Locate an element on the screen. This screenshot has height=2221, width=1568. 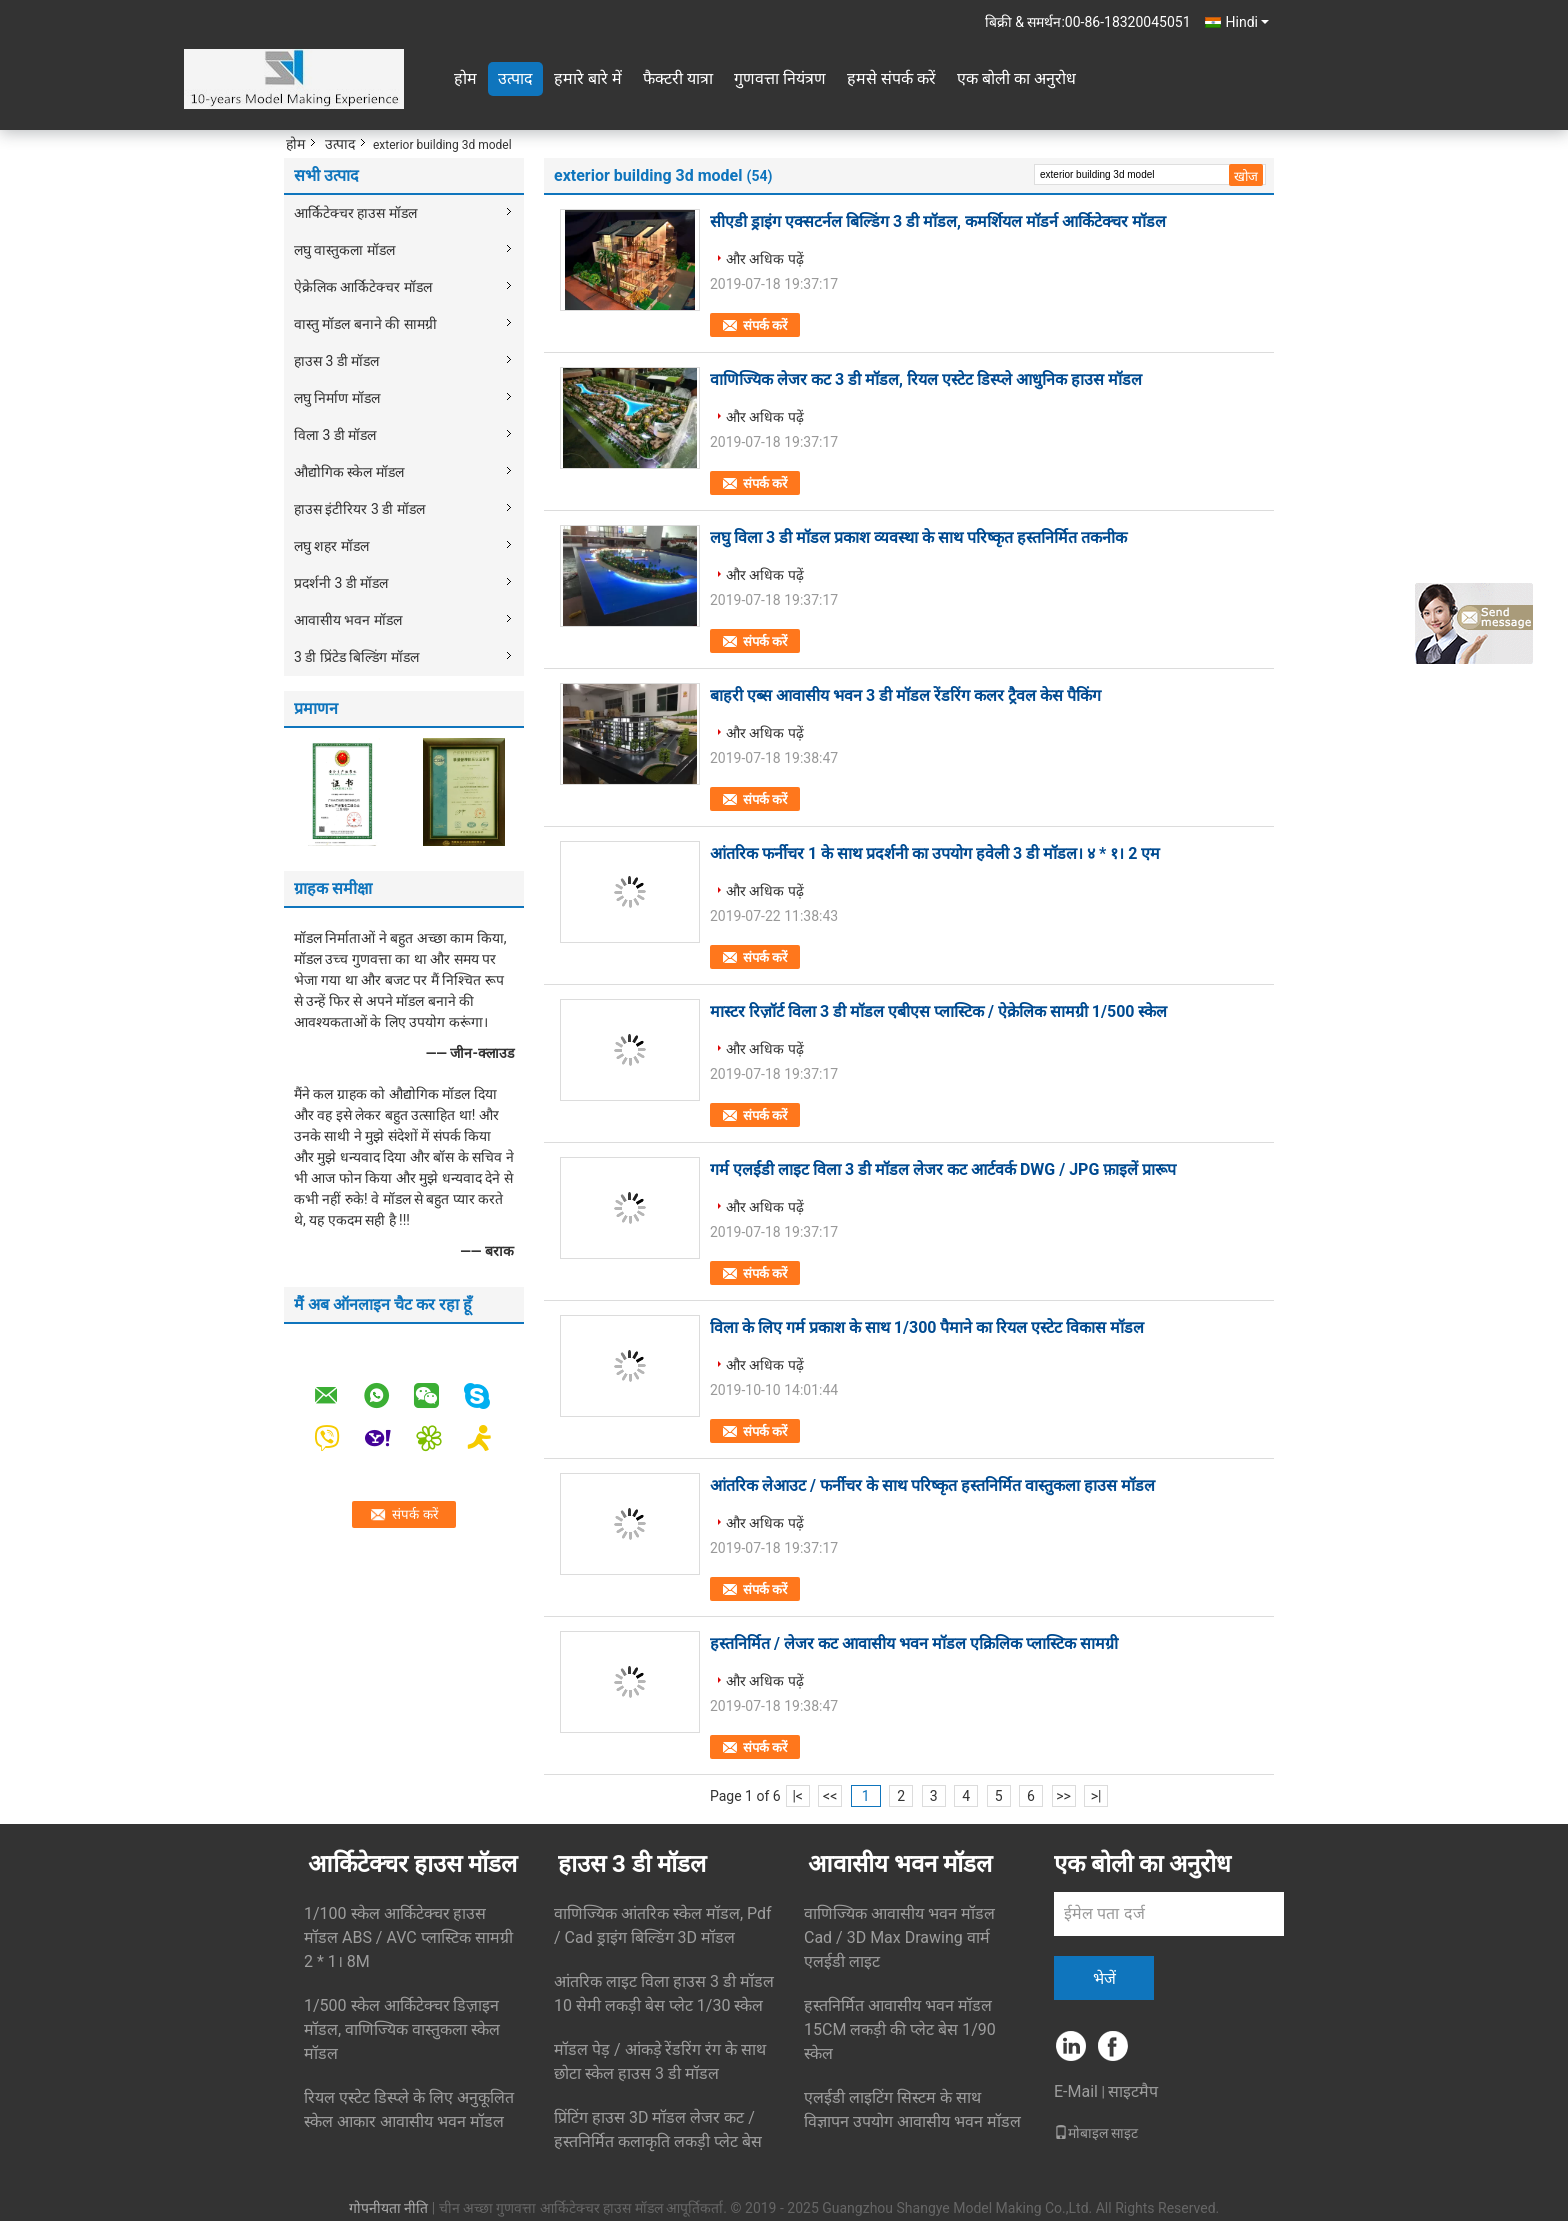
साइटमैप is located at coordinates (1133, 2091).